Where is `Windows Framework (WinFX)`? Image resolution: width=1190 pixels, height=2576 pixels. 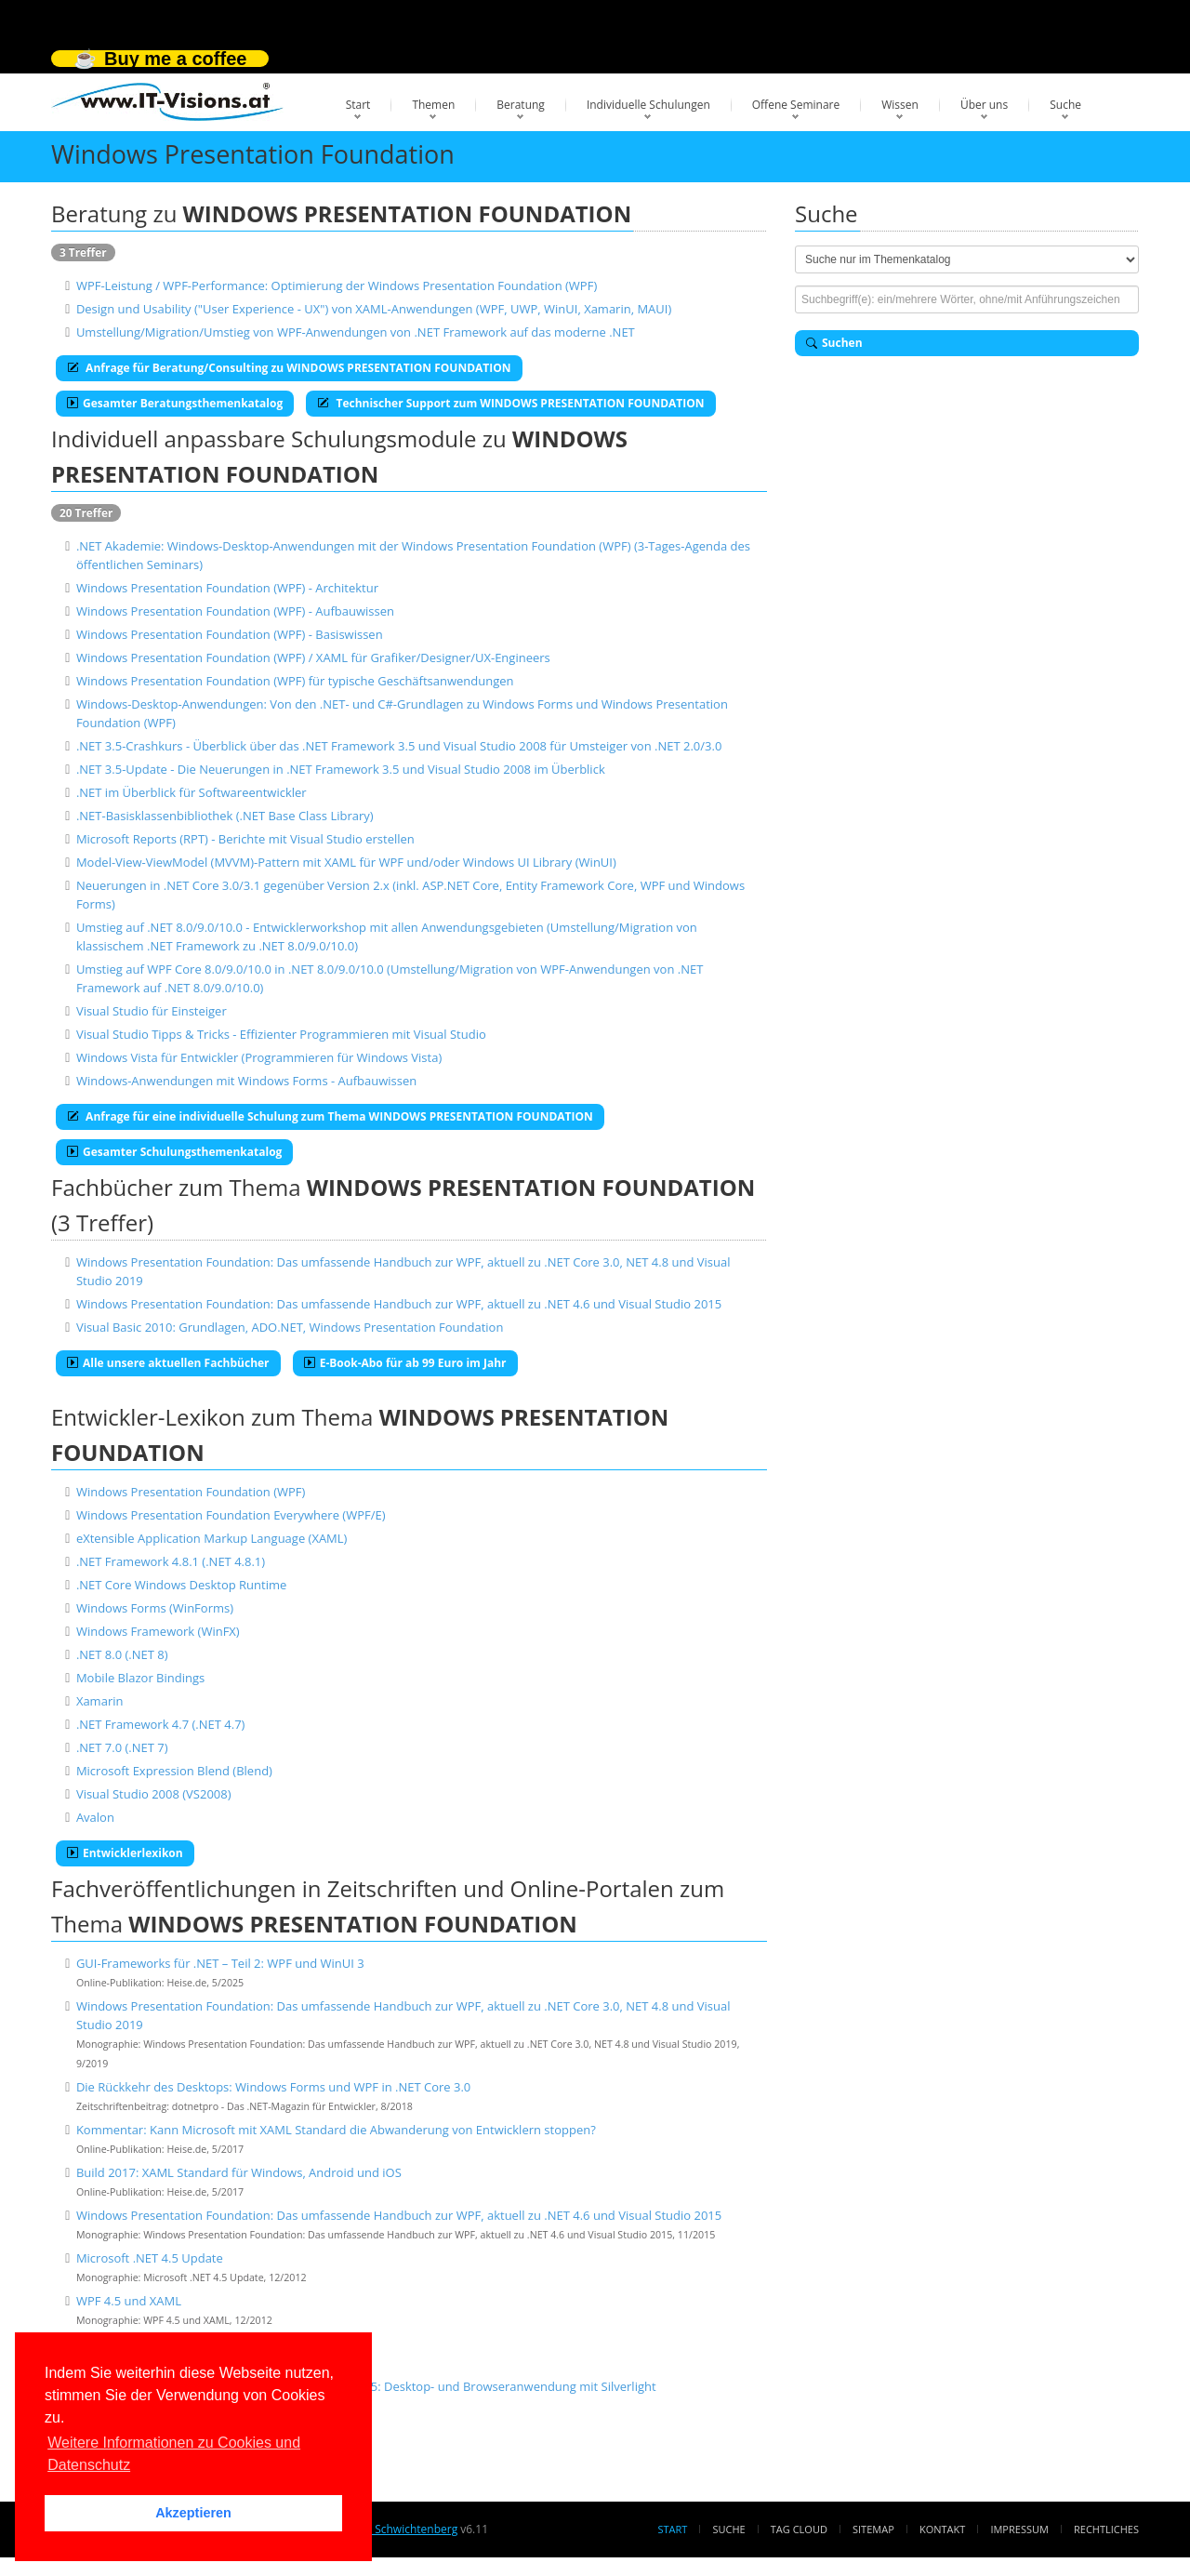 Windows Framework (WinFX) is located at coordinates (158, 1631).